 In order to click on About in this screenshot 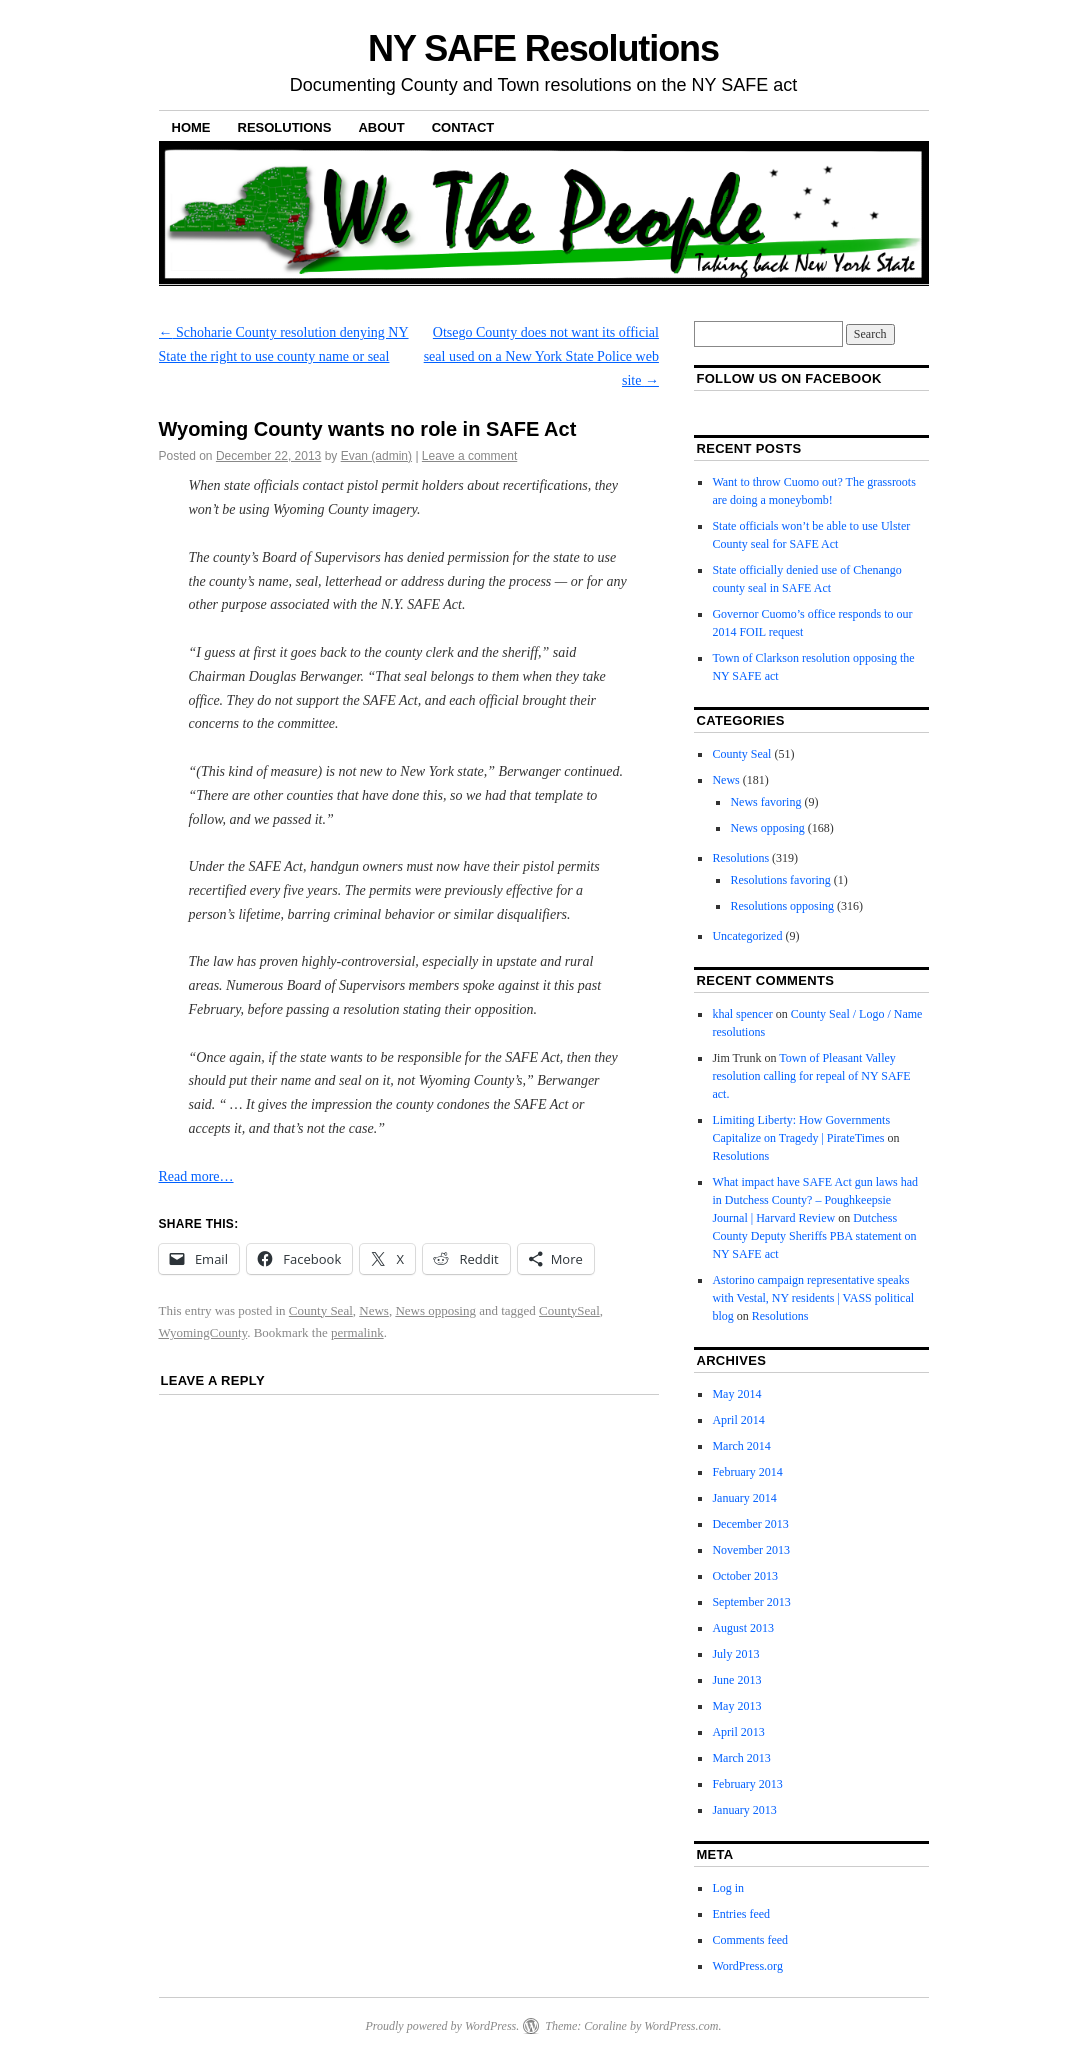, I will do `click(381, 127)`.